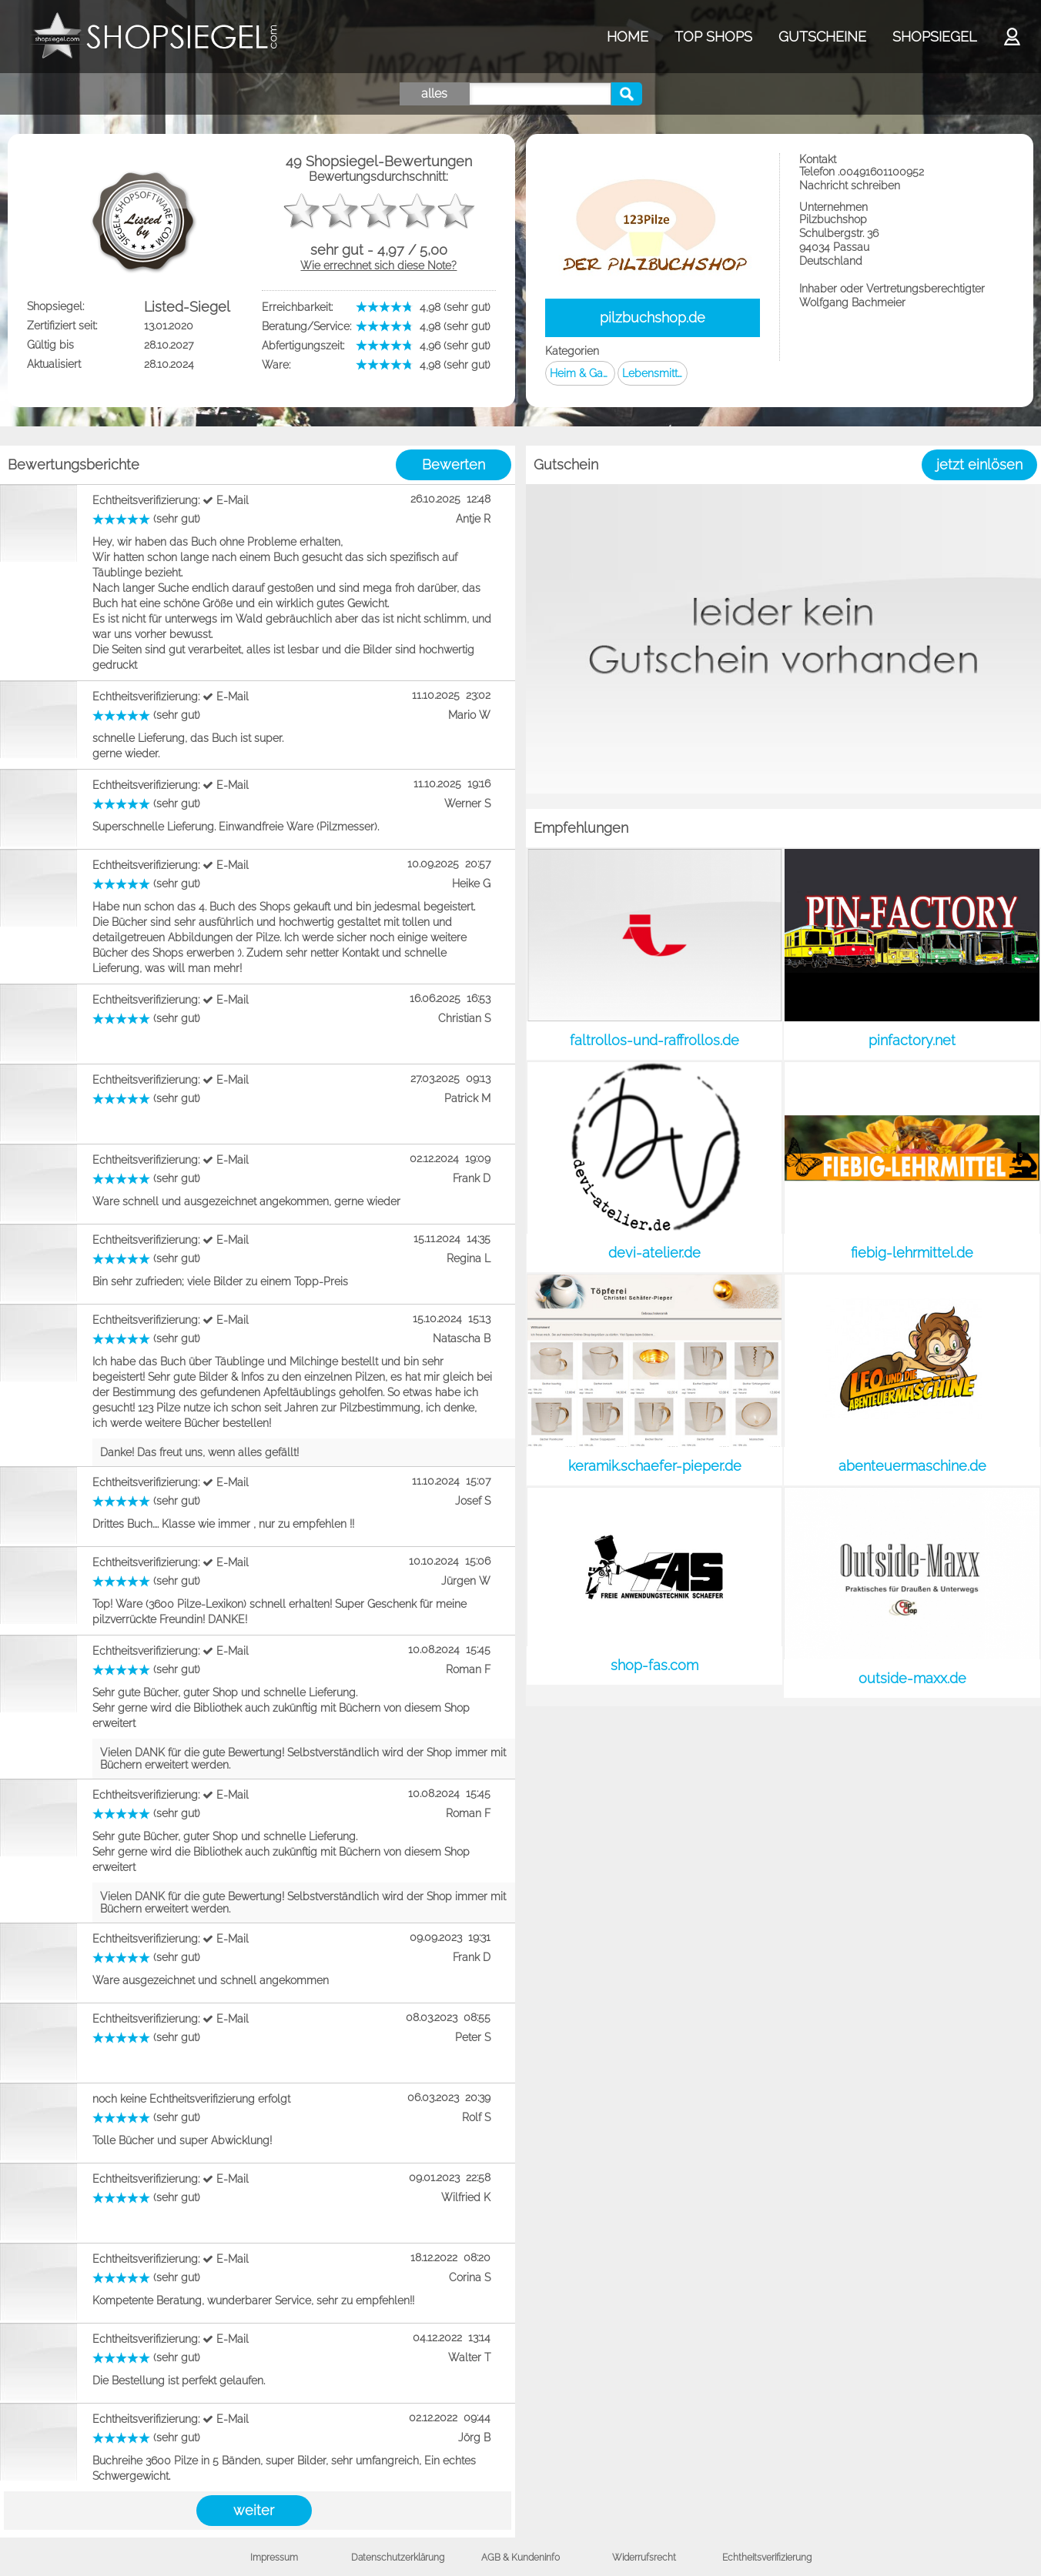 This screenshot has height=2576, width=1041. I want to click on fiebig-lehrmittel.de, so click(912, 1253).